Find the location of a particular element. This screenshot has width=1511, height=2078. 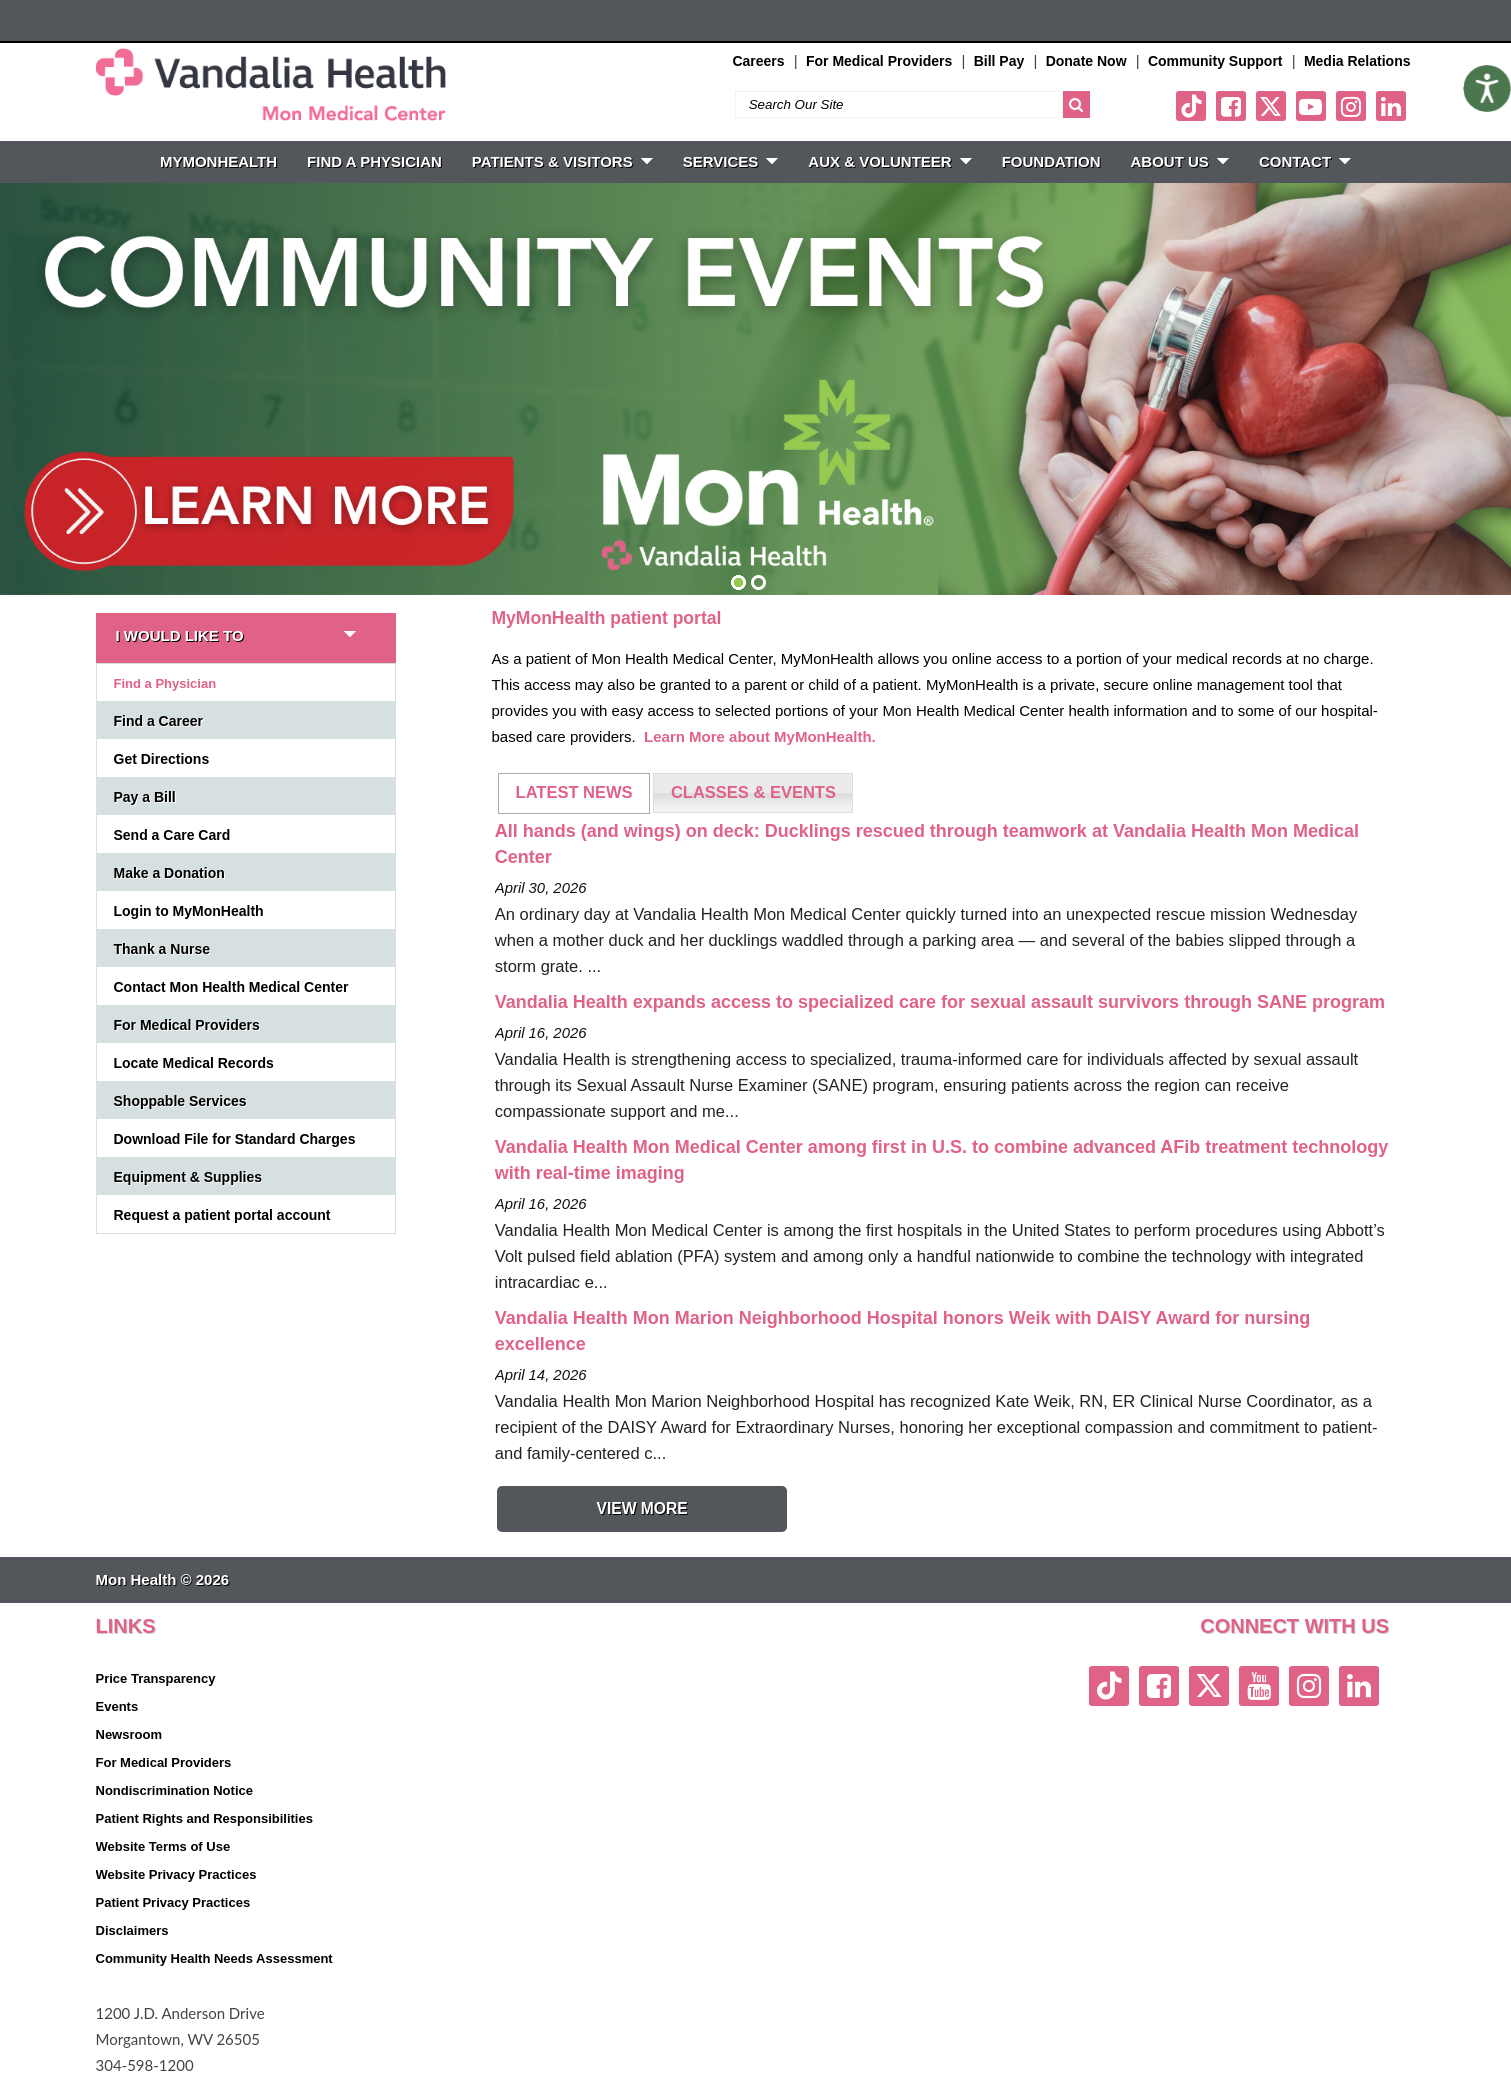

Vandalia Health Mon Marion Neighborhood Hospital honors Weik with DAISY Award for nursing excellence is located at coordinates (902, 1331).